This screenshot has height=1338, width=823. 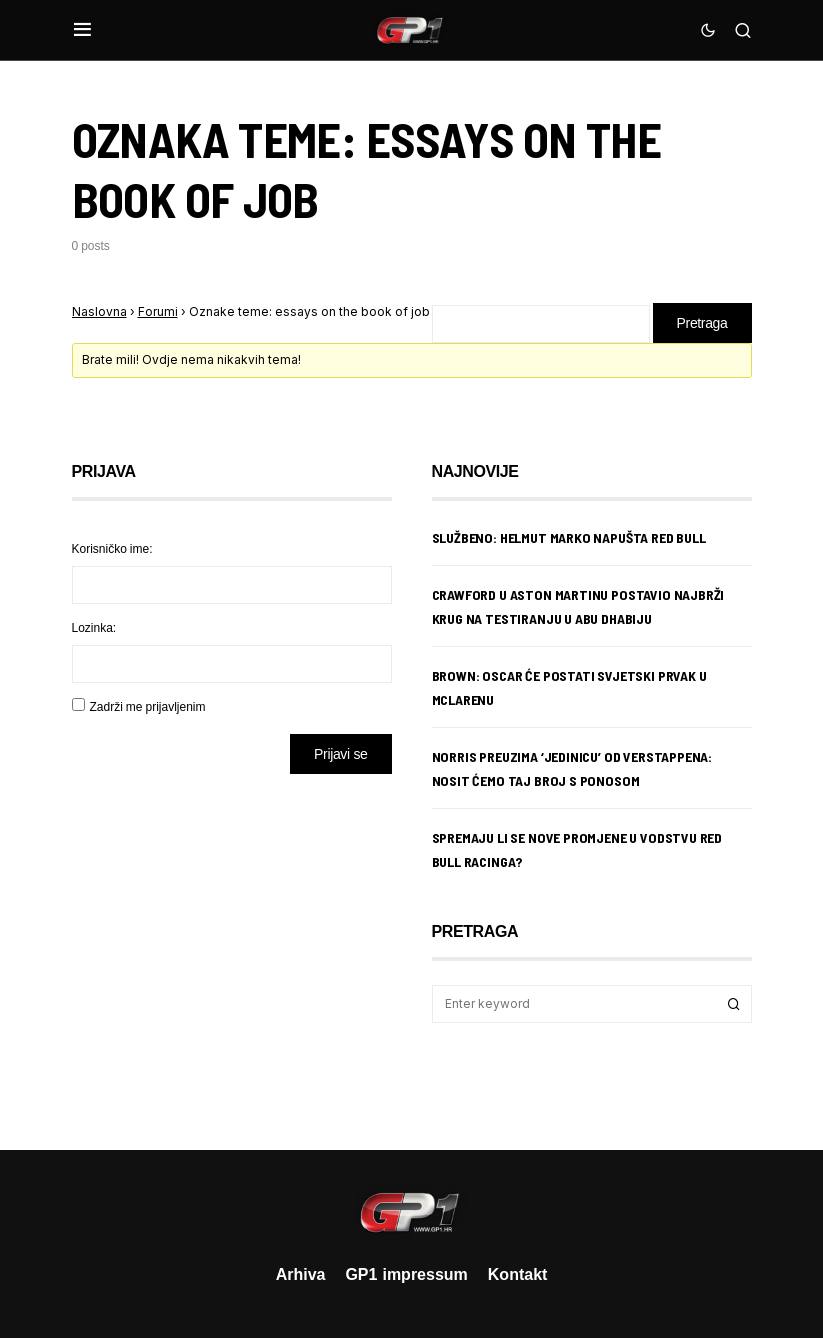 What do you see at coordinates (232, 947) in the screenshot?
I see `[Advertisement]` at bounding box center [232, 947].